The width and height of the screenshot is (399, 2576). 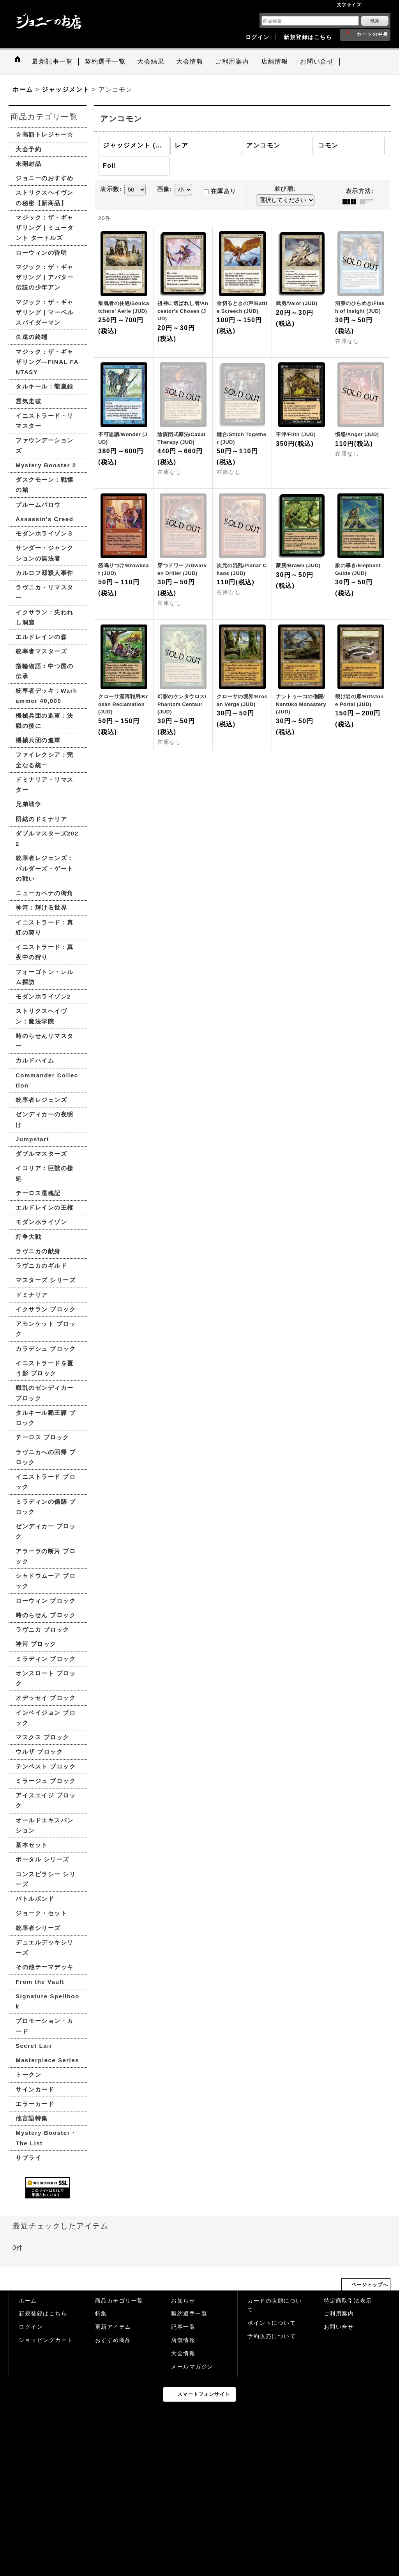 I want to click on 時のらせんリマスター, so click(x=45, y=1041).